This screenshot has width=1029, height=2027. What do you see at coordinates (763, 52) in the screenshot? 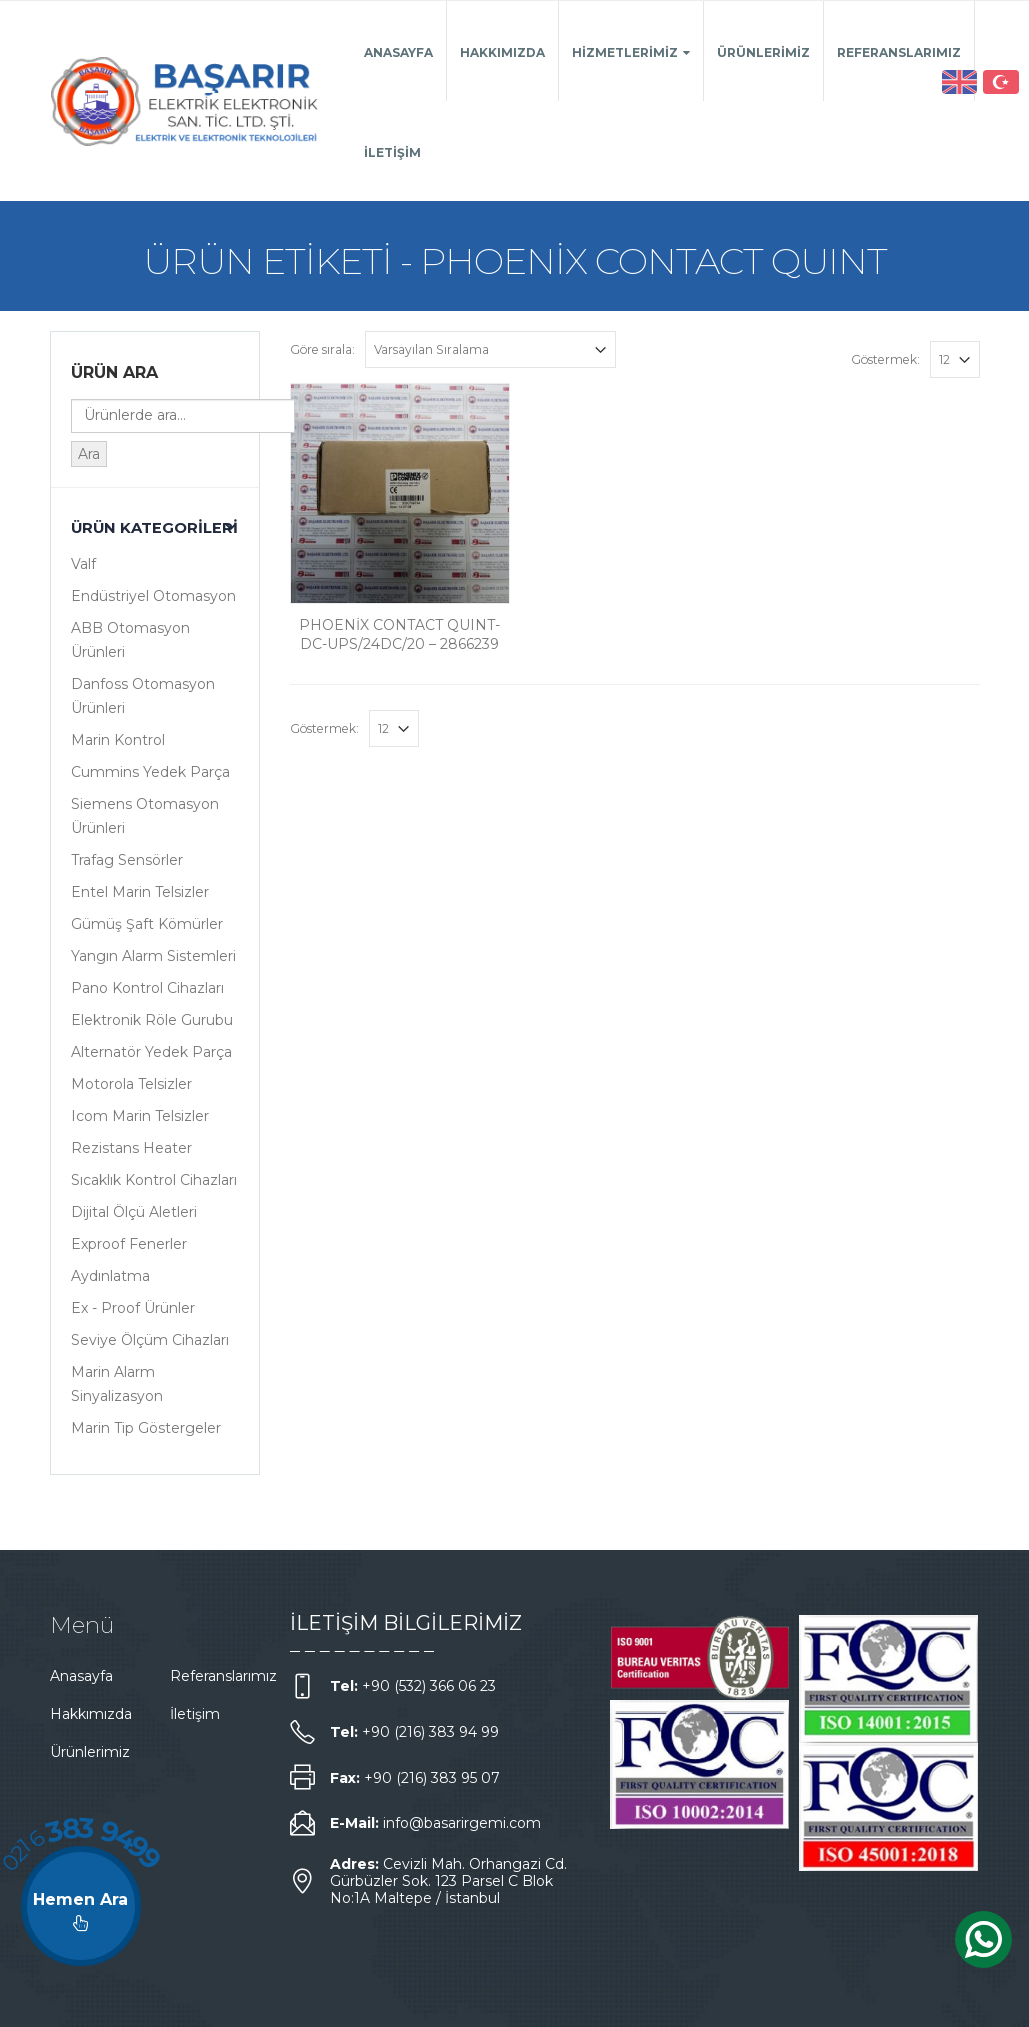
I see `Ürünlerimiz` at bounding box center [763, 52].